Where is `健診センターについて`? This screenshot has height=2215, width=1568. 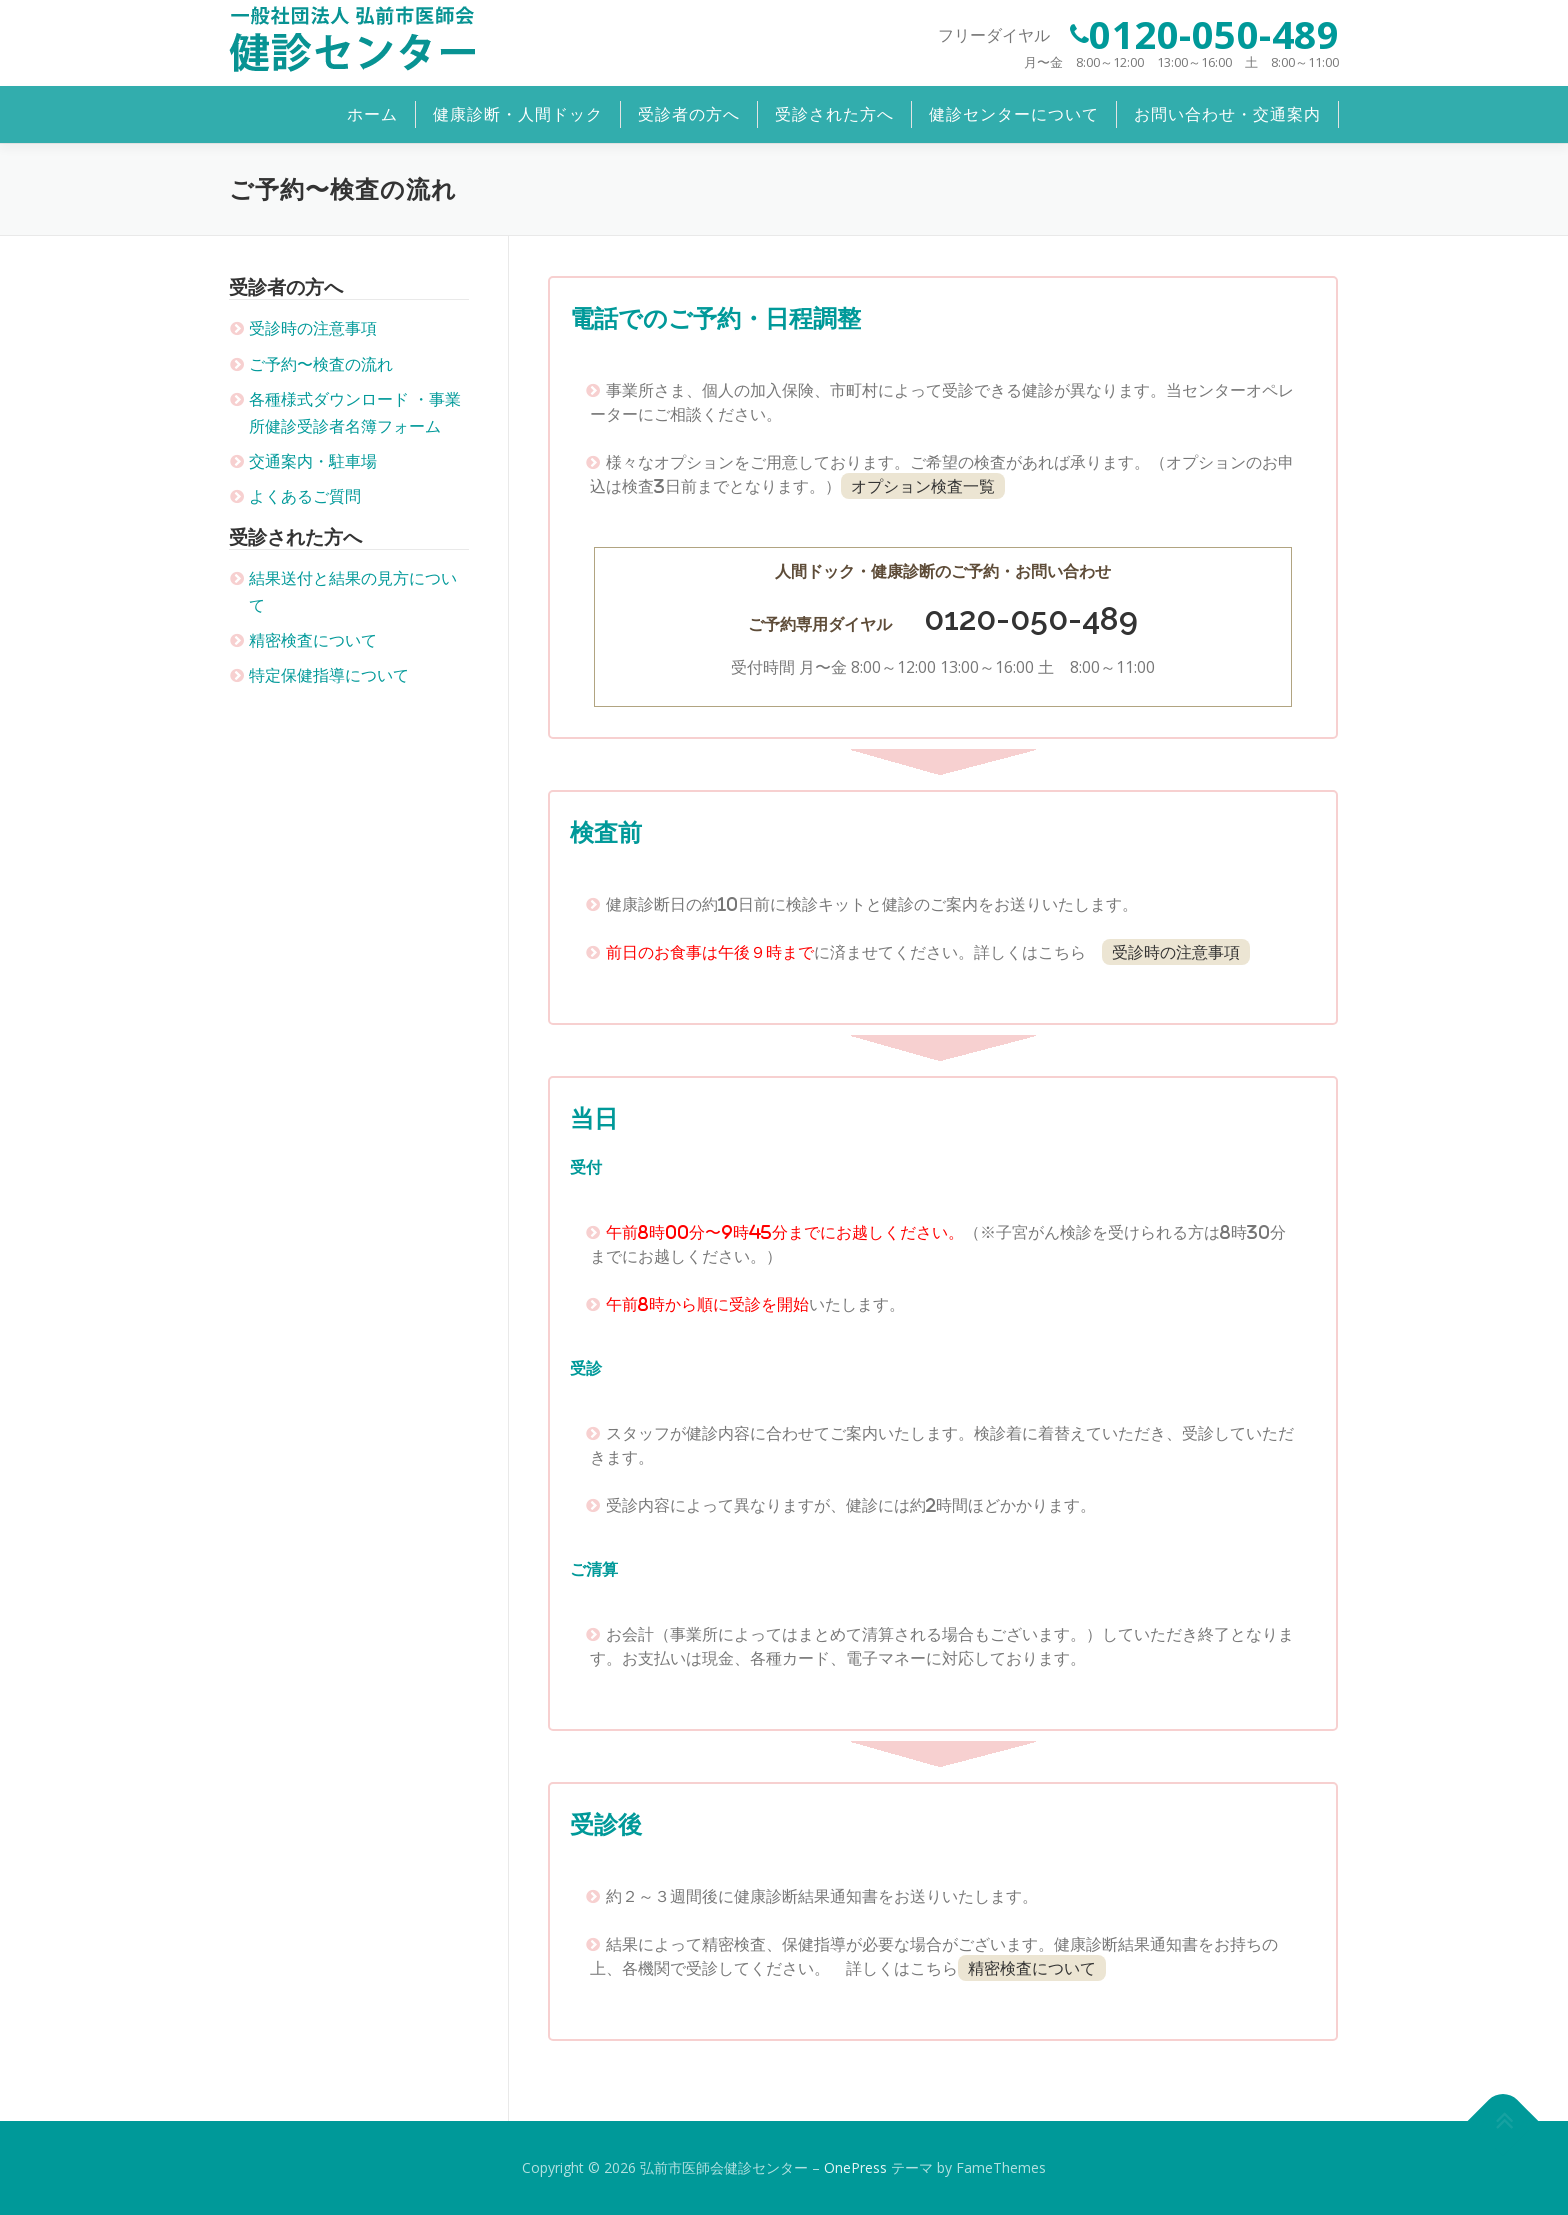
健診センターについて is located at coordinates (1014, 114).